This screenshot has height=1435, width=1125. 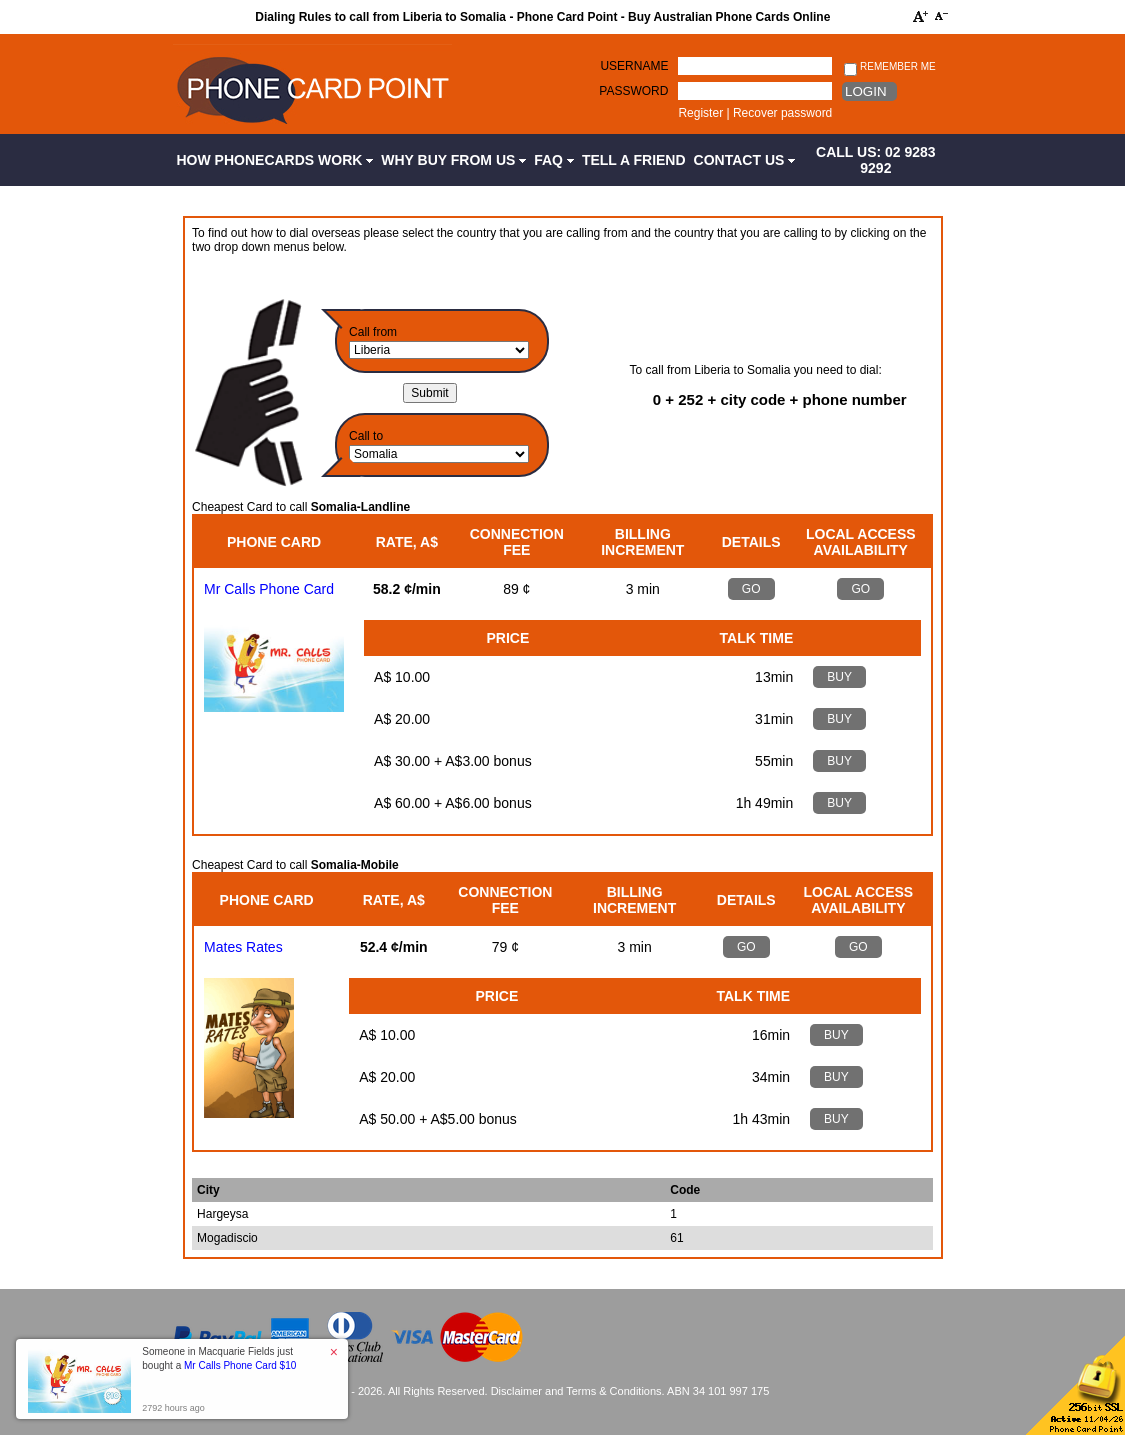 I want to click on Someone in Macquarie Fields just bought a [button], so click(x=219, y=1358).